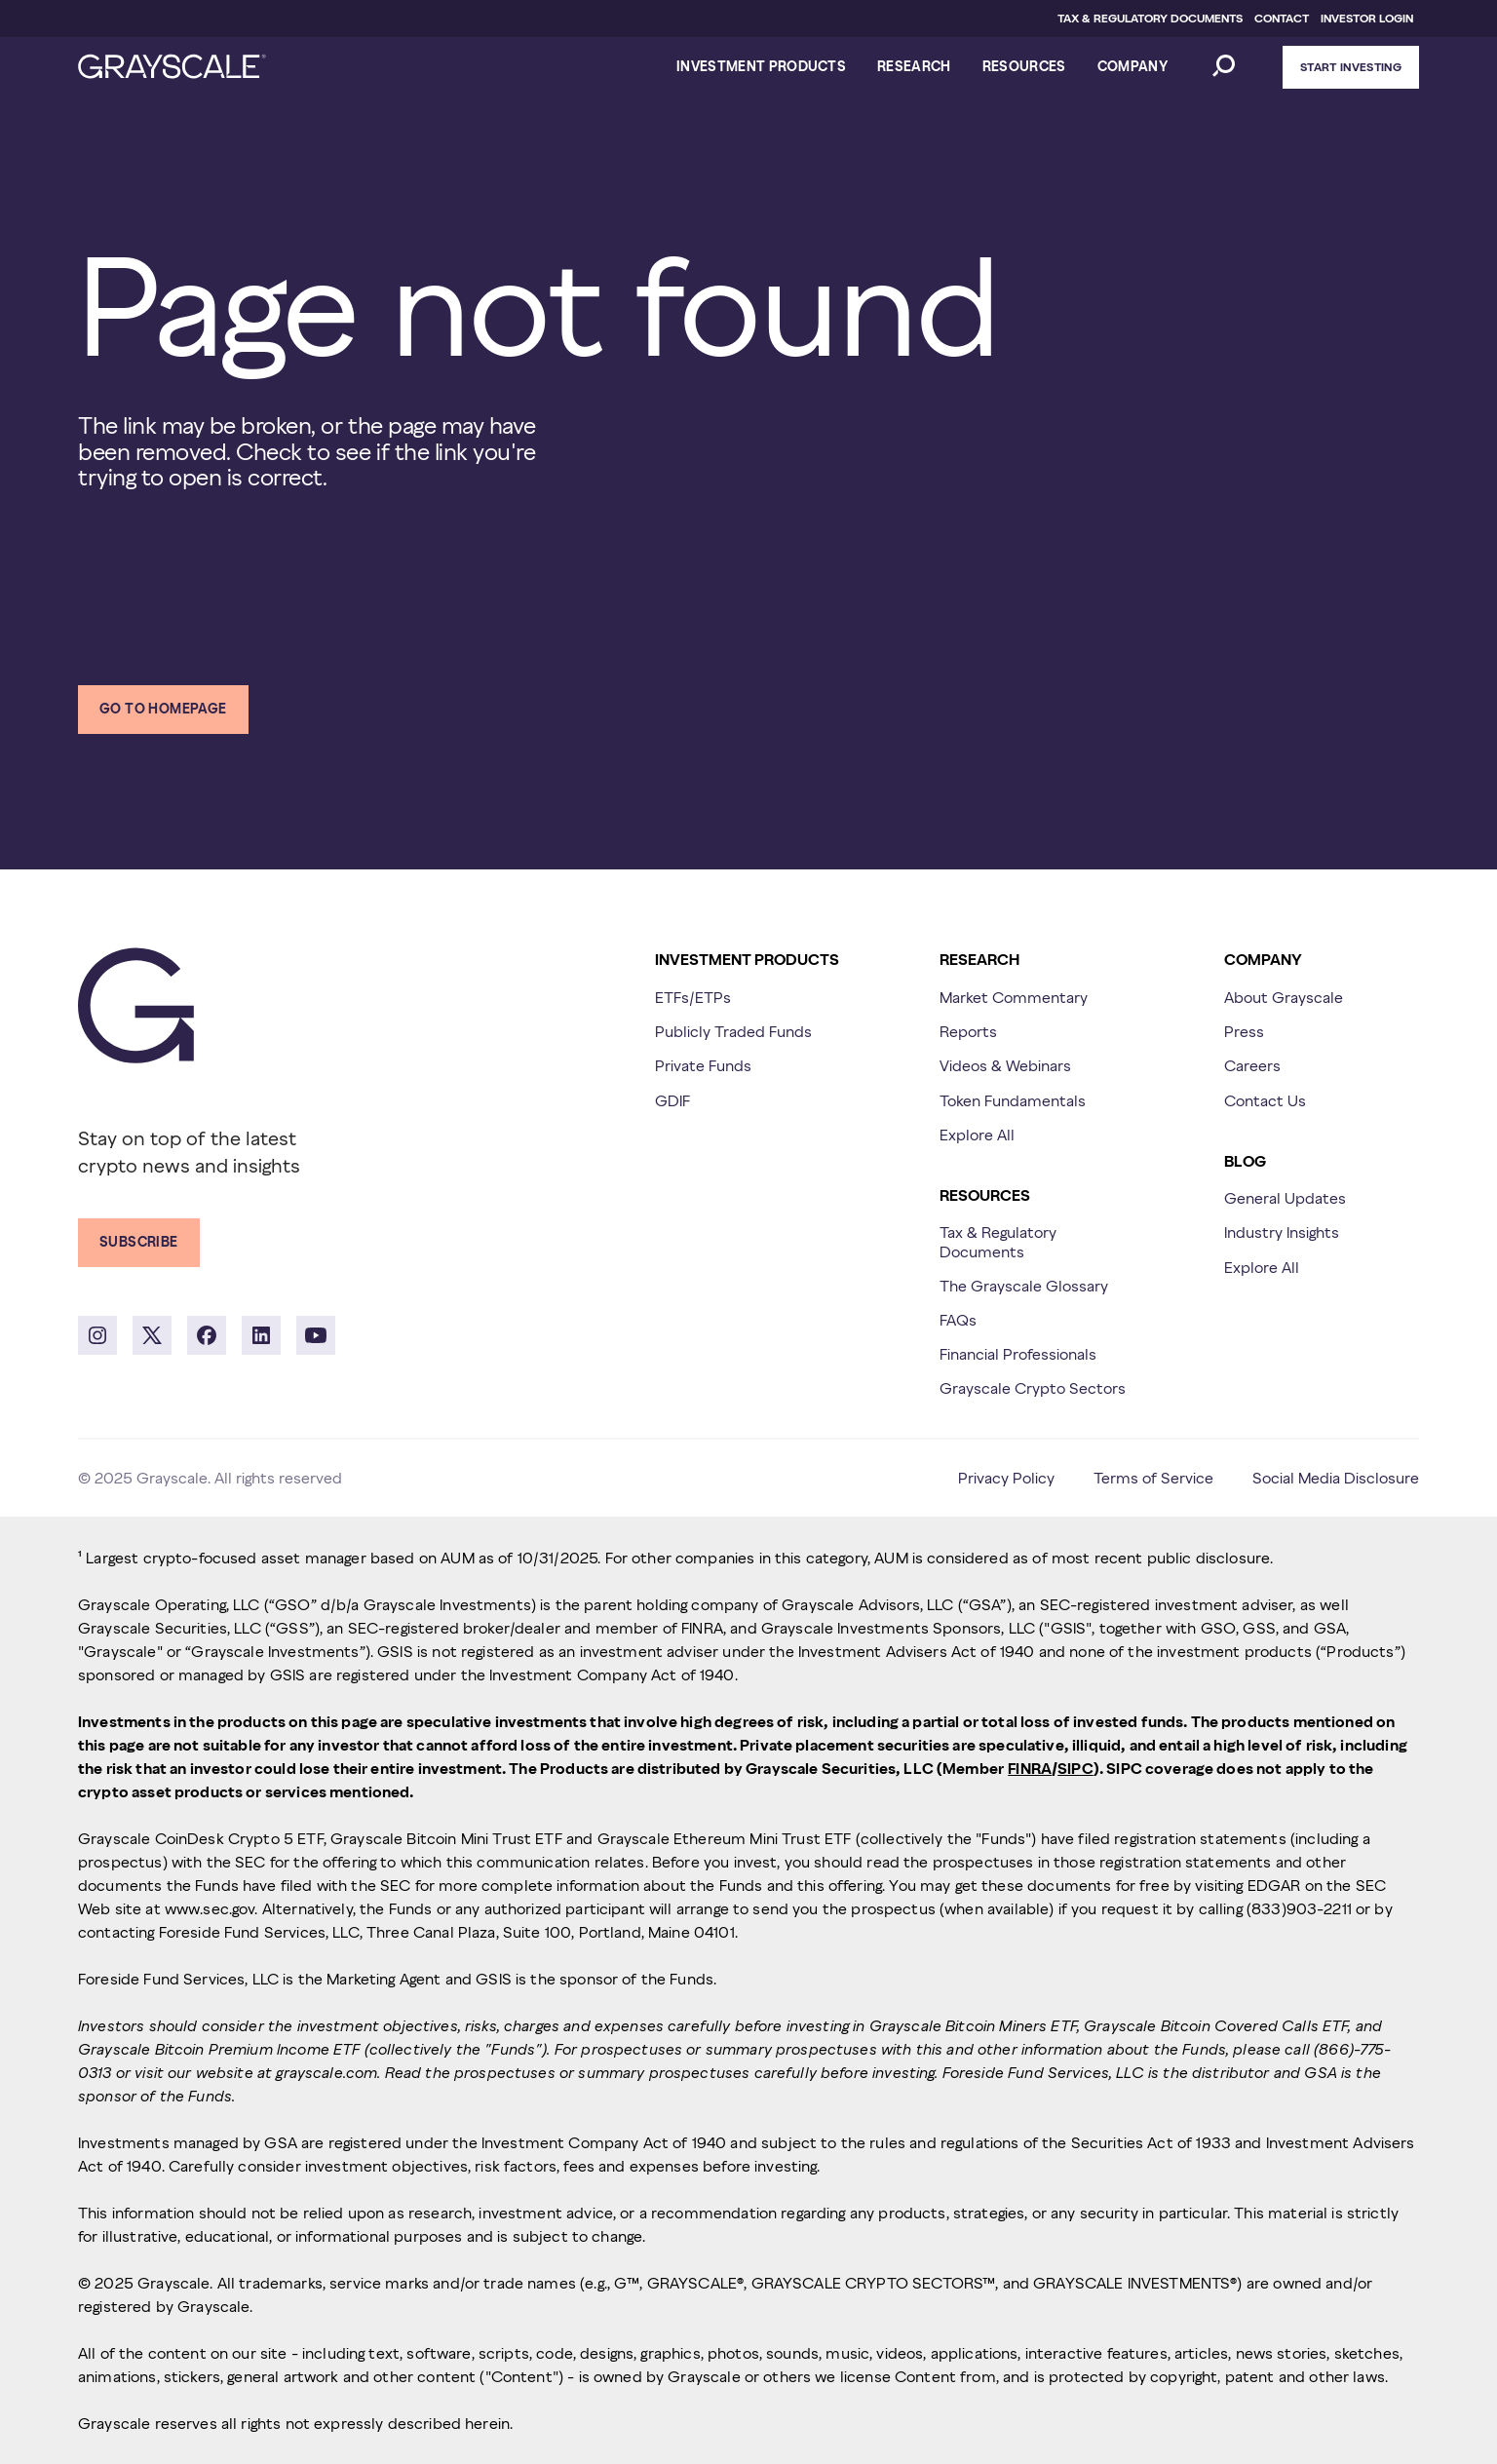 The width and height of the screenshot is (1497, 2464). What do you see at coordinates (1283, 997) in the screenshot?
I see `About Grayscale` at bounding box center [1283, 997].